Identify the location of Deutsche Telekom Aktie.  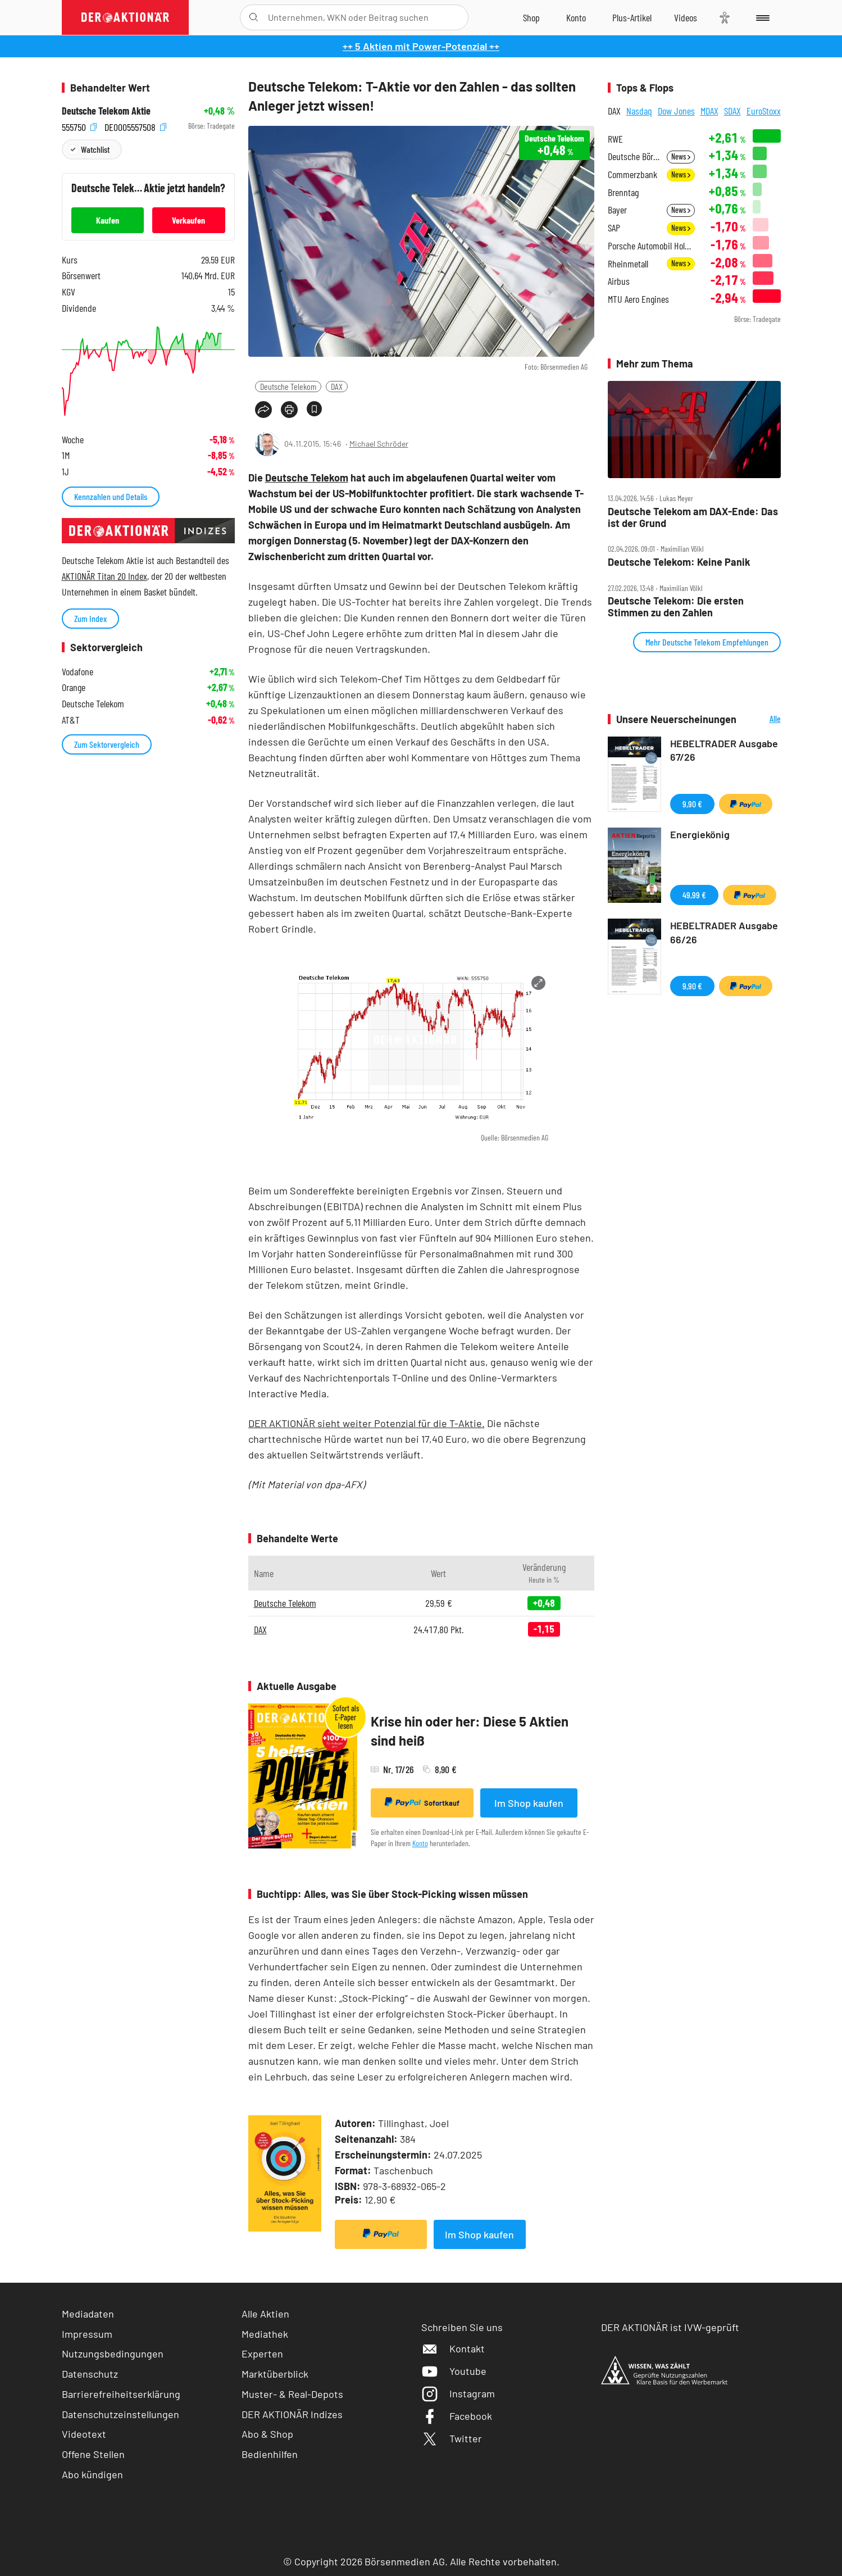
(106, 111).